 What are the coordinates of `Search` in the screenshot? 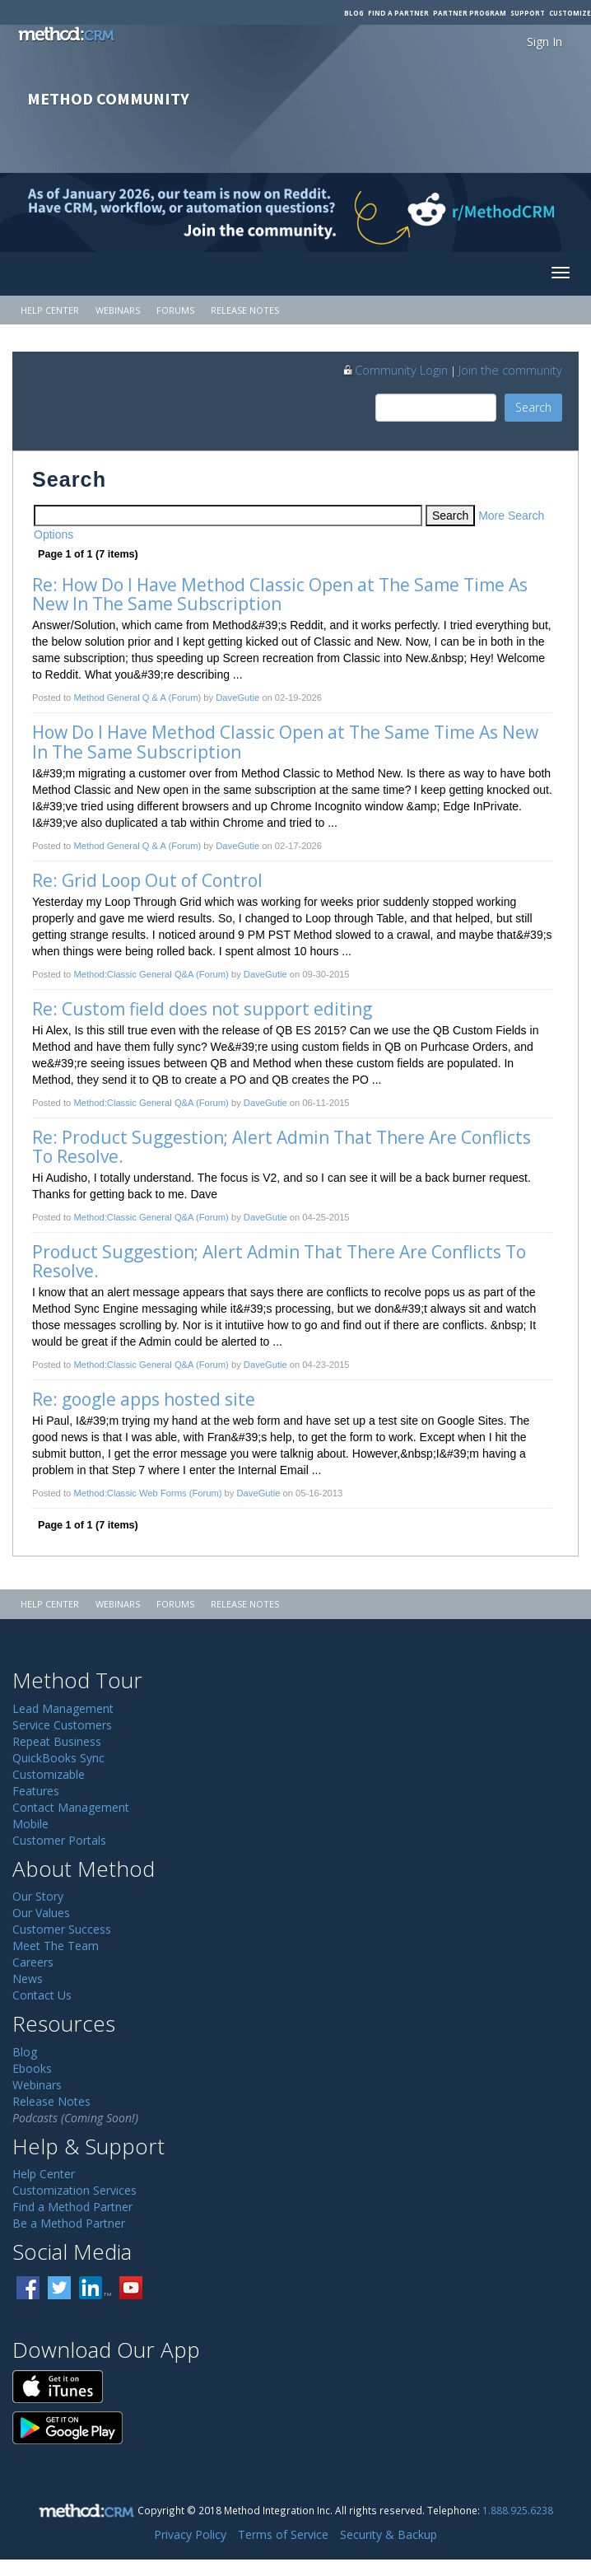 It's located at (533, 407).